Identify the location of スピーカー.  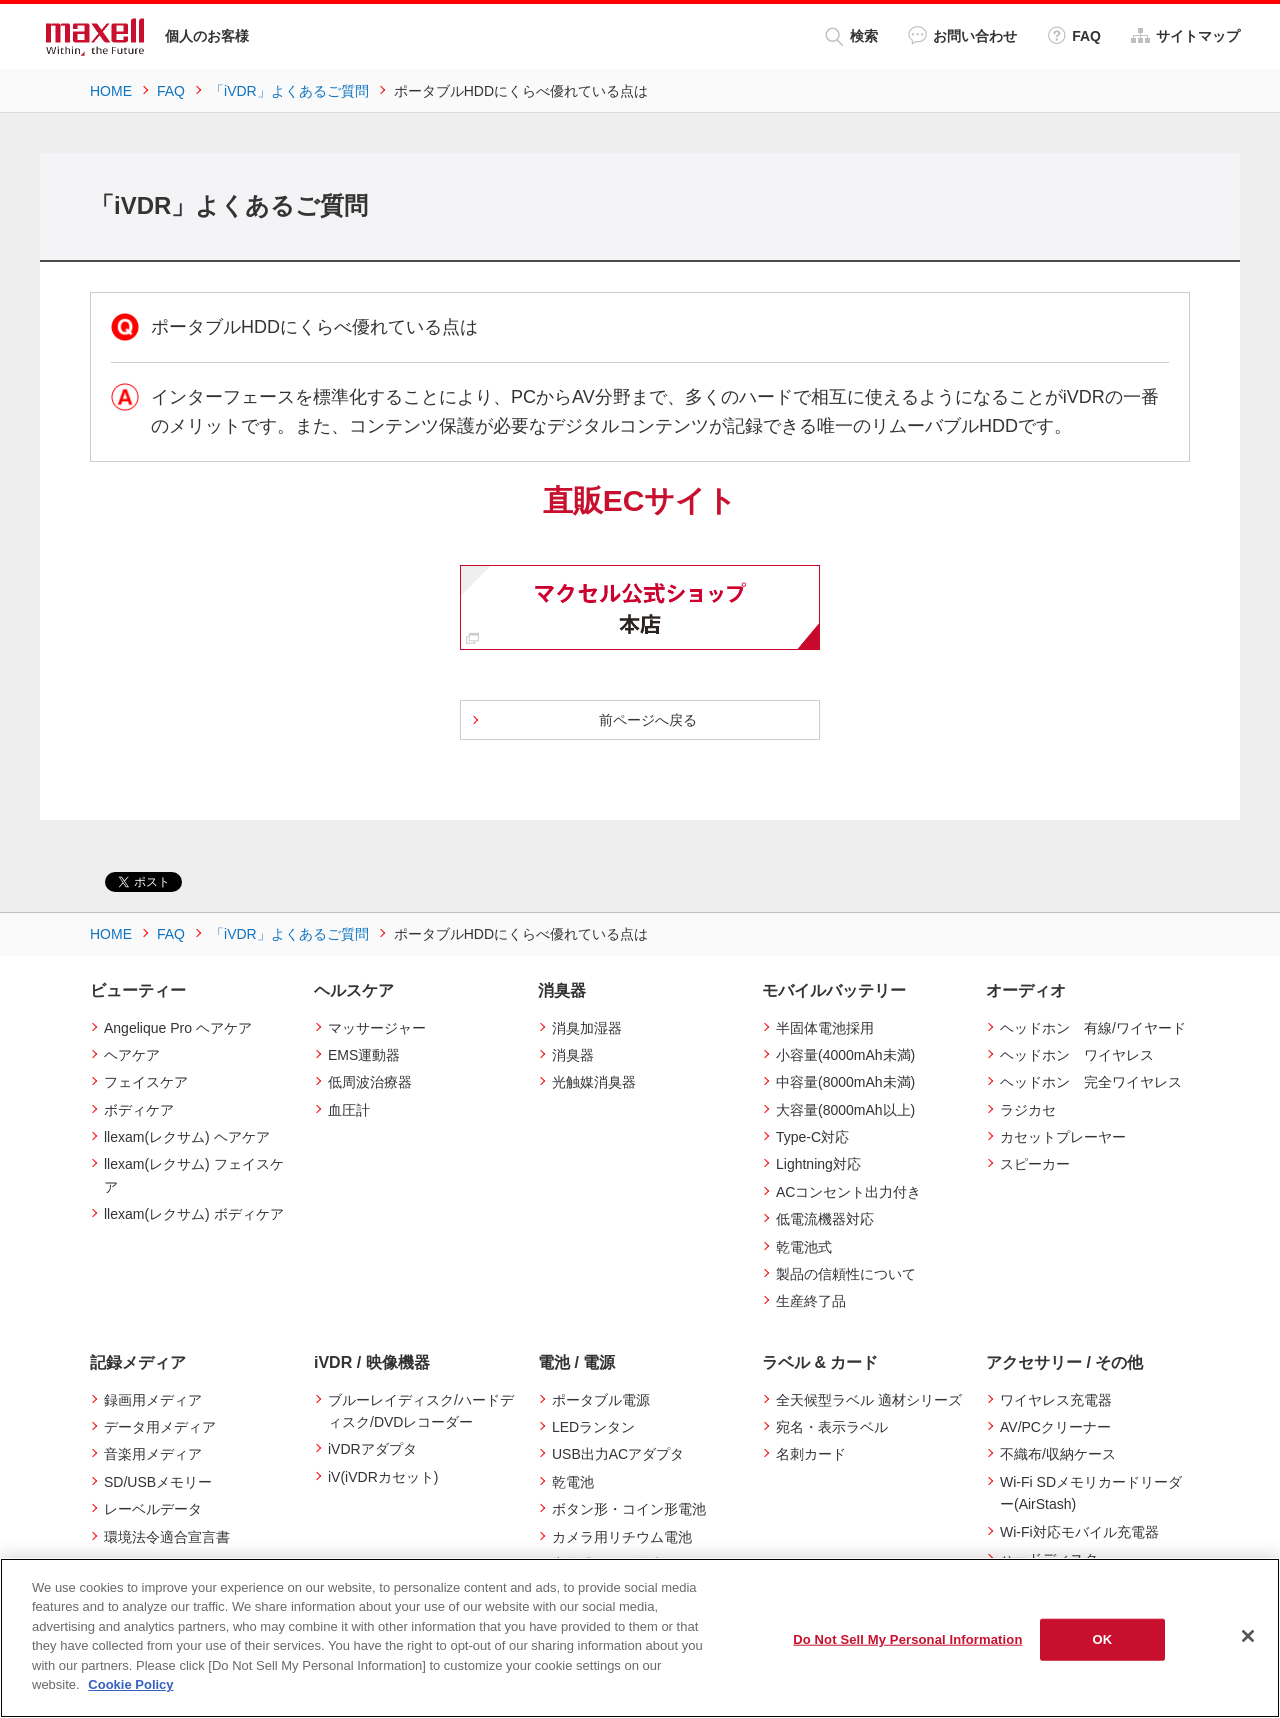
(1035, 1164).